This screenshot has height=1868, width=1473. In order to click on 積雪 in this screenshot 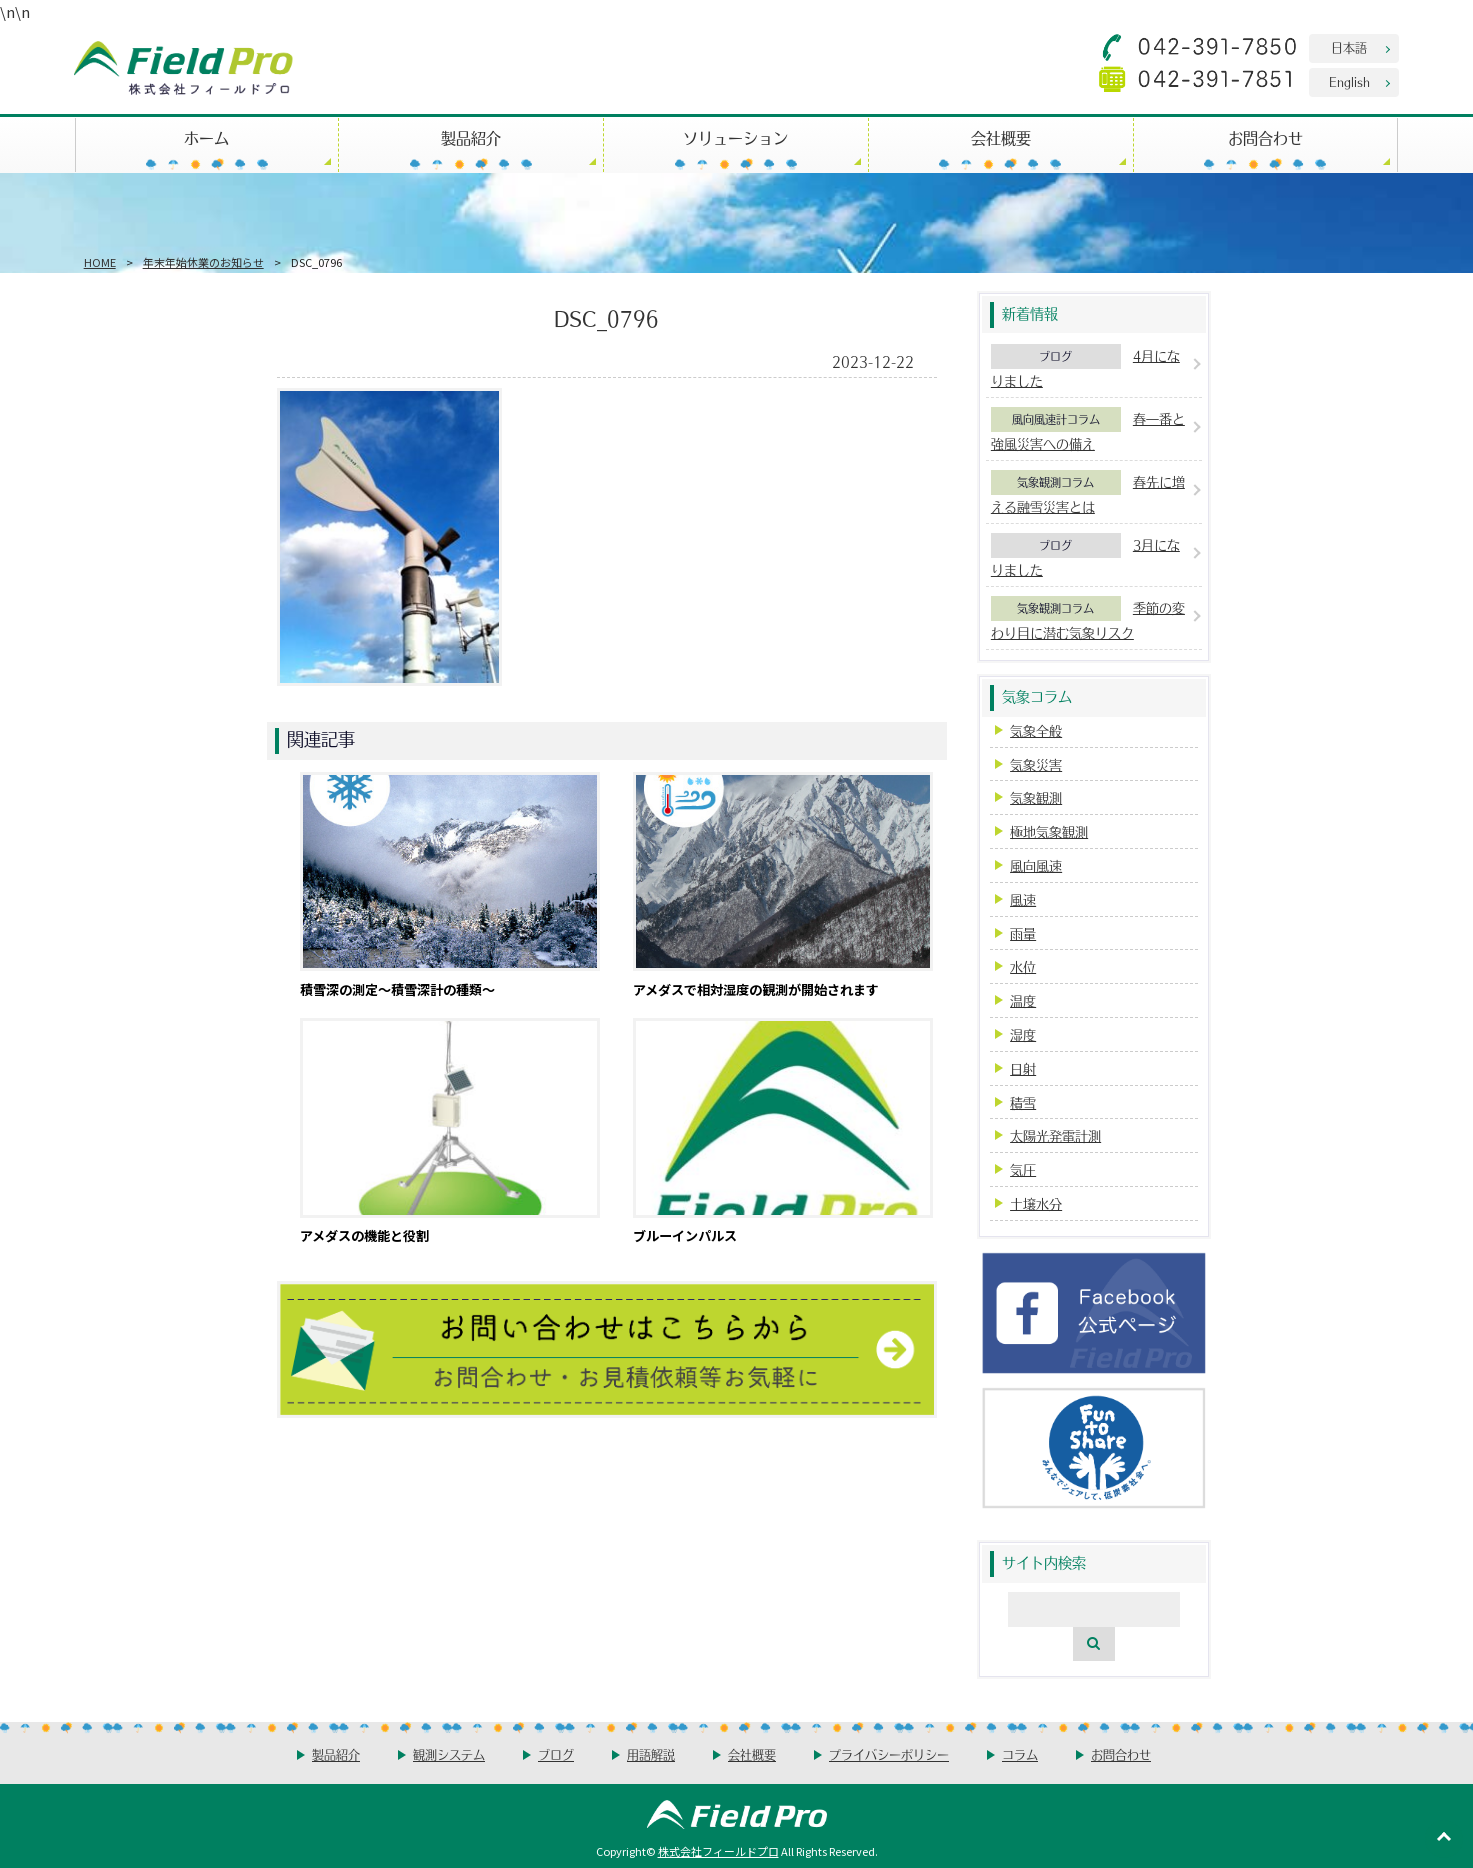, I will do `click(1023, 1102)`.